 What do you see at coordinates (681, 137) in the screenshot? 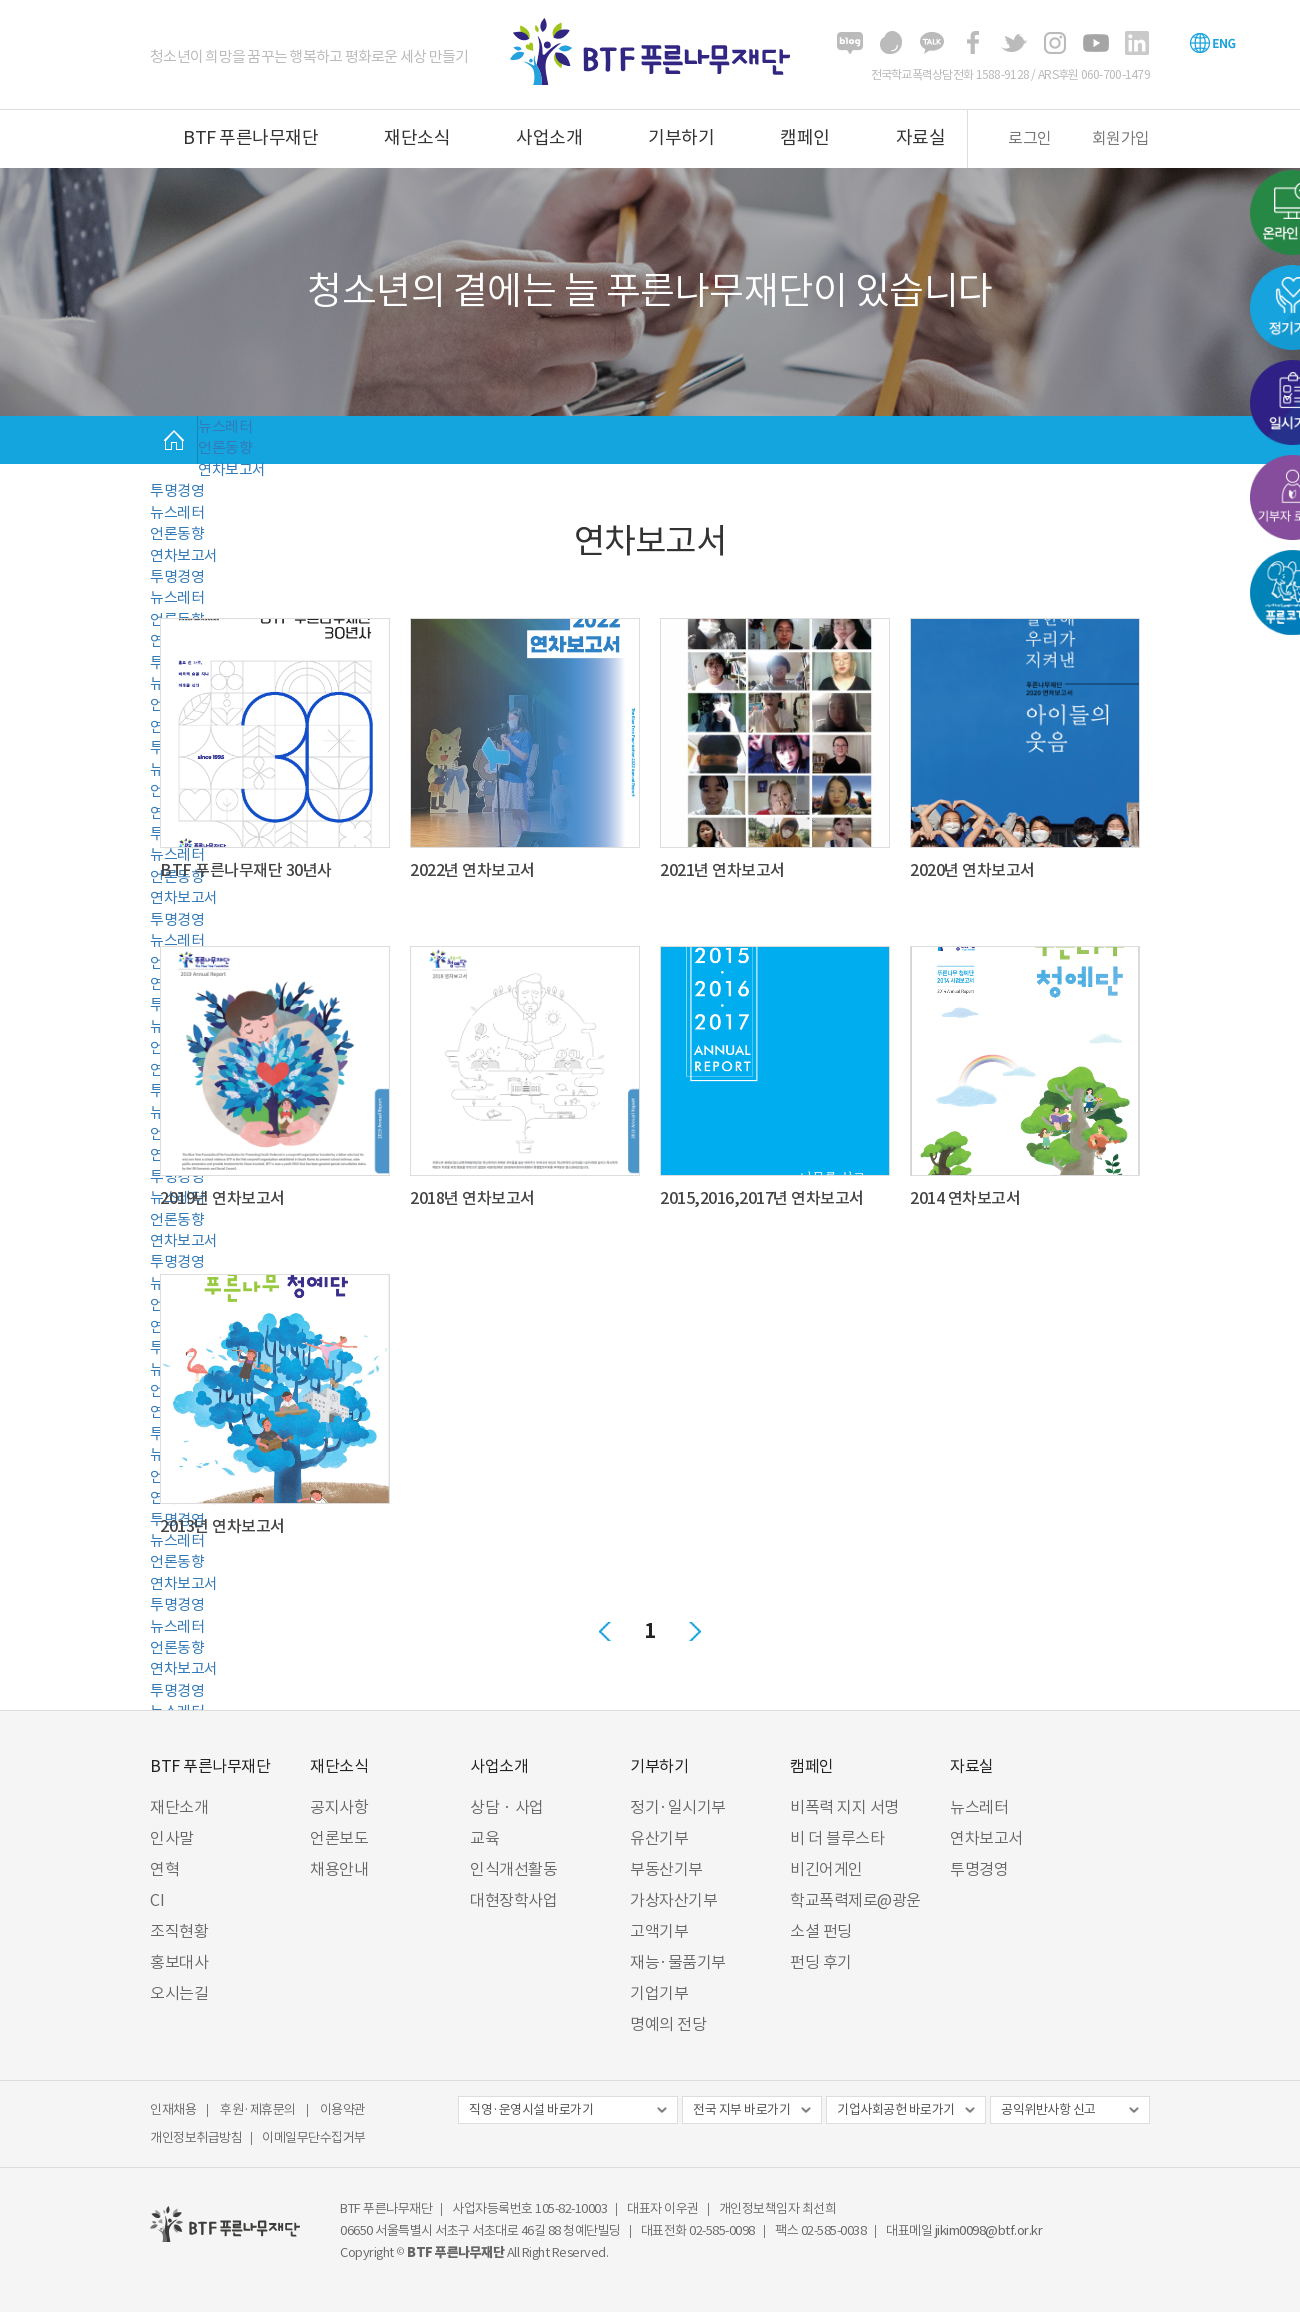
I see `기부하기` at bounding box center [681, 137].